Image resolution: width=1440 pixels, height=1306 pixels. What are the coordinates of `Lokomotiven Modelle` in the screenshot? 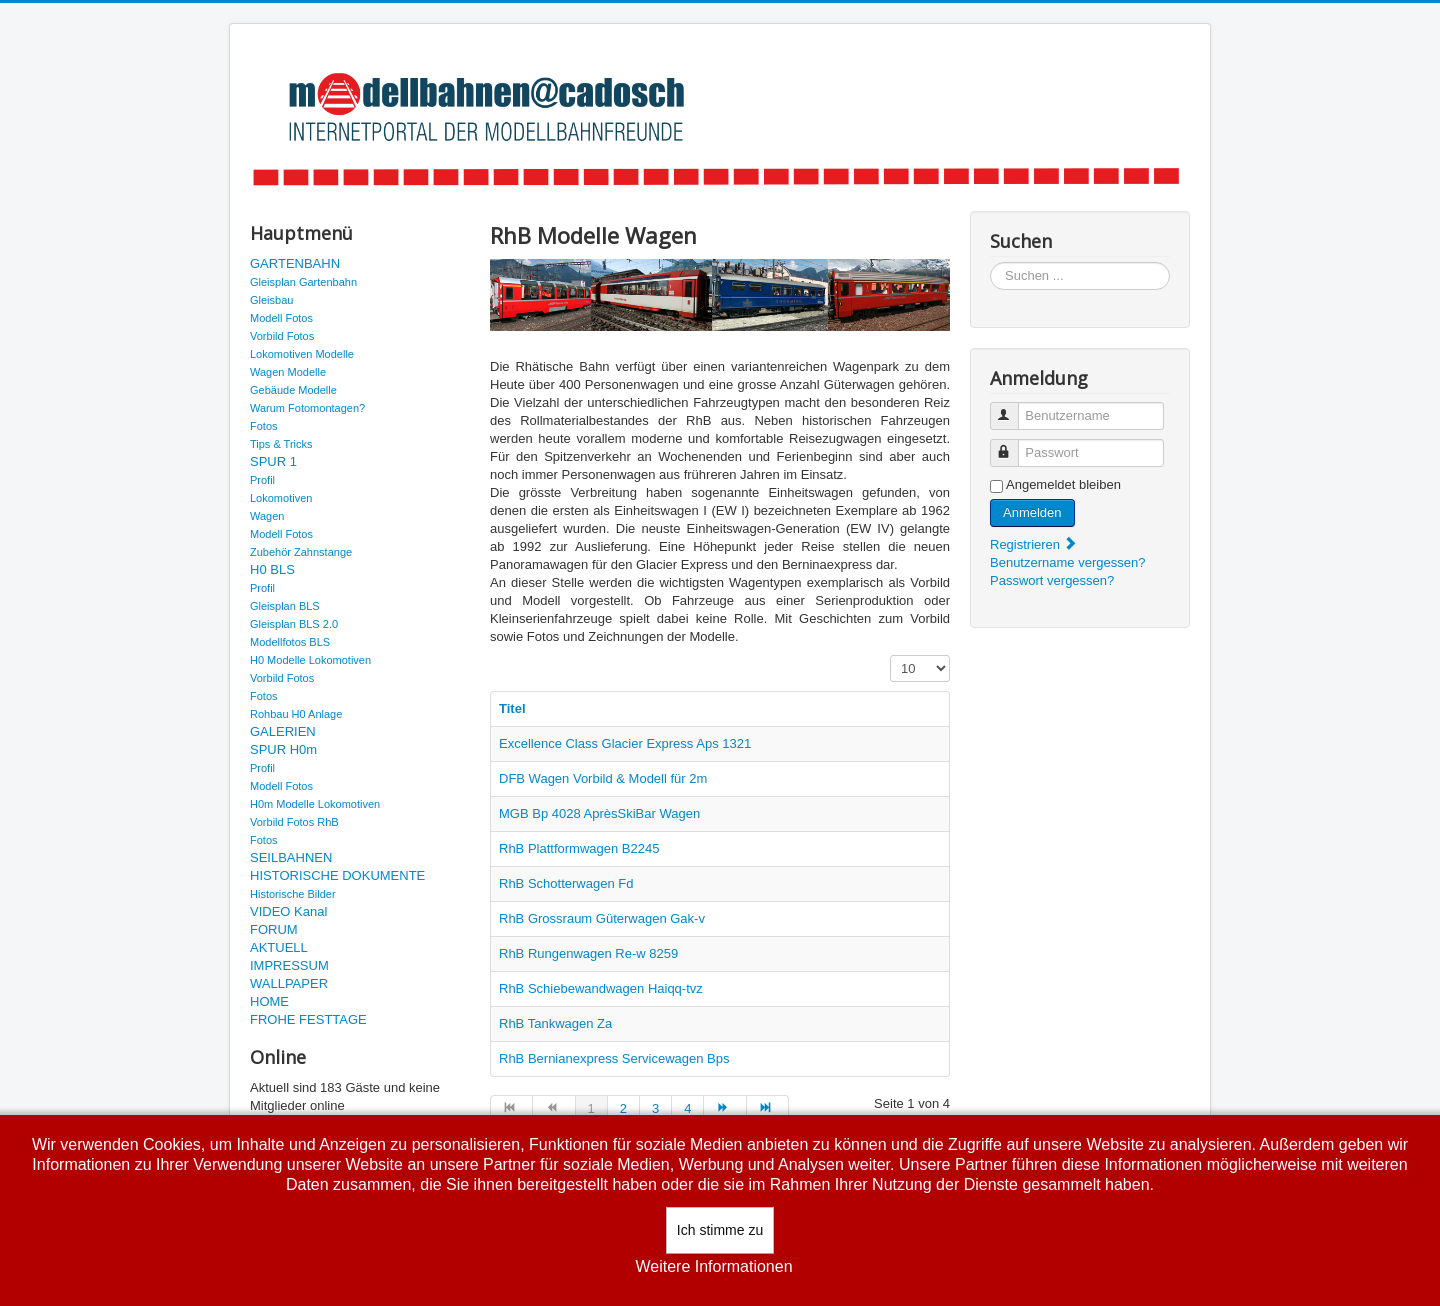 It's located at (302, 354).